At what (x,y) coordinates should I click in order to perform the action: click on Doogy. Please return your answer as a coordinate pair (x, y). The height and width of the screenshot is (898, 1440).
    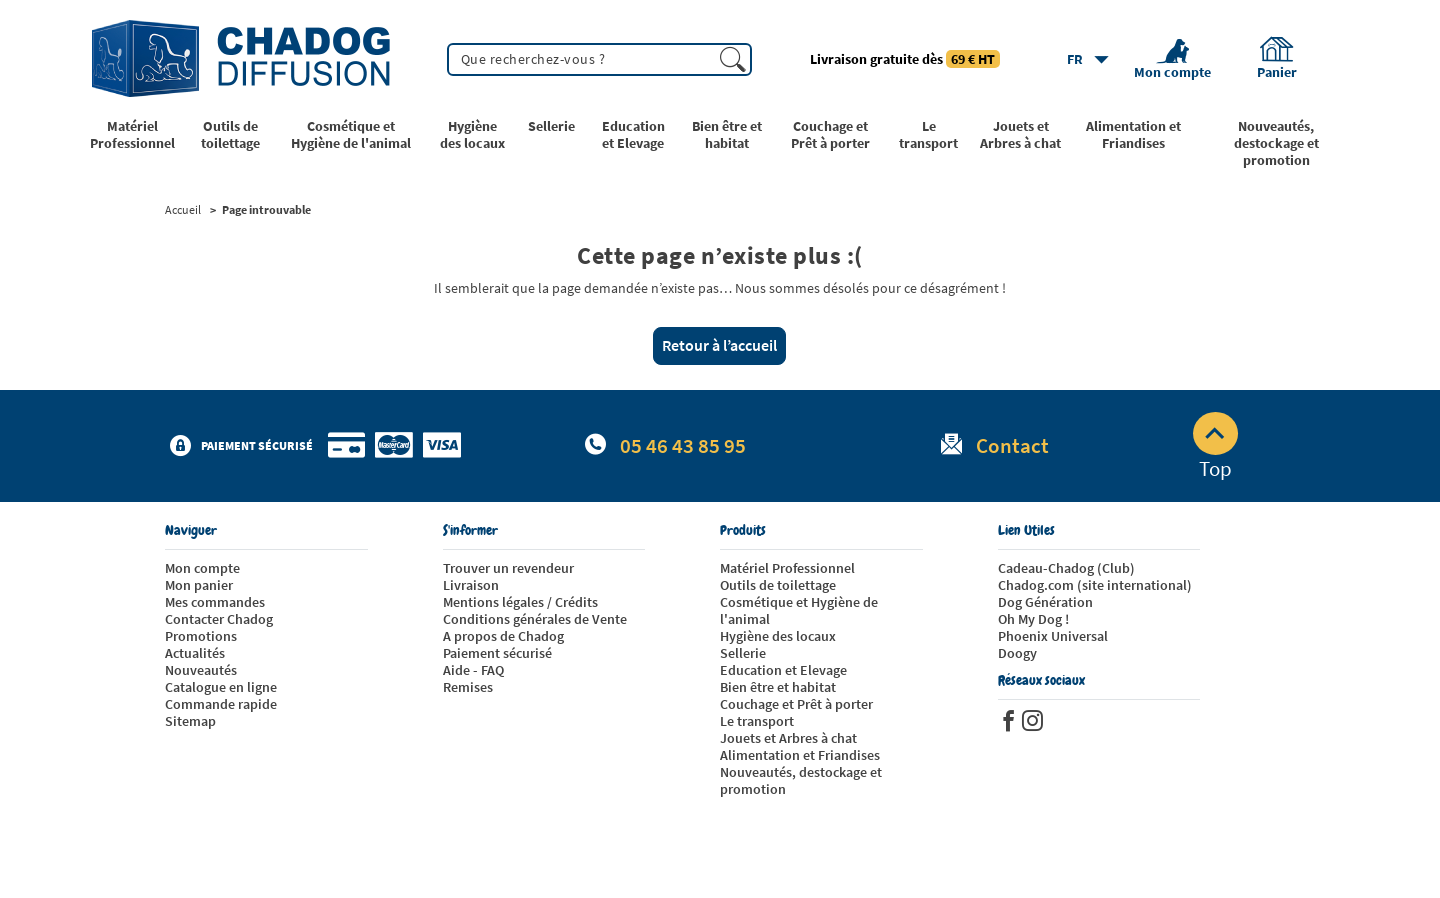
    Looking at the image, I should click on (1017, 653).